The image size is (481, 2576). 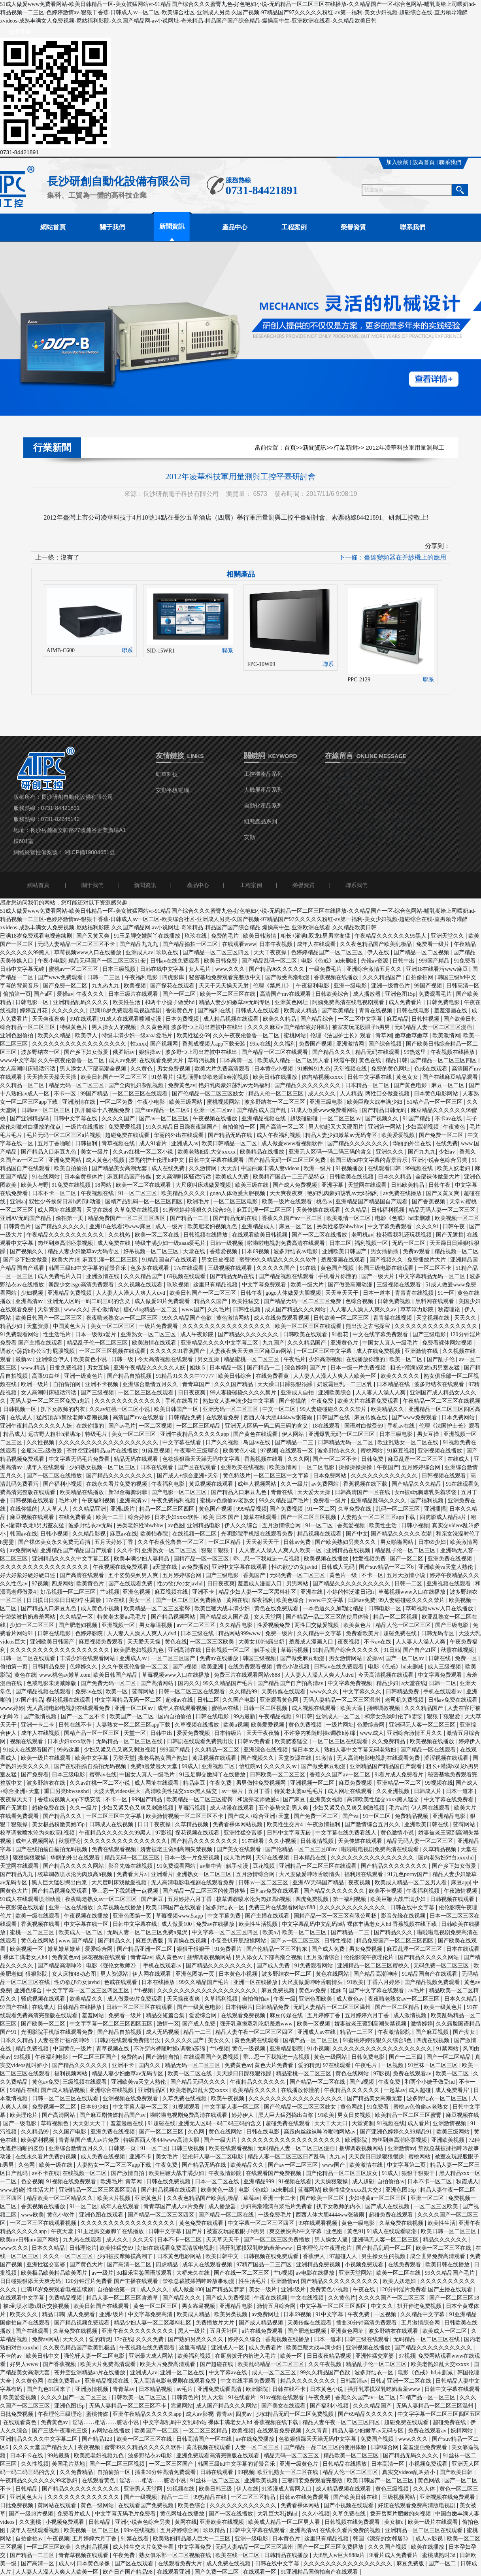 What do you see at coordinates (17, 1060) in the screenshot?
I see `www.中文字幕` at bounding box center [17, 1060].